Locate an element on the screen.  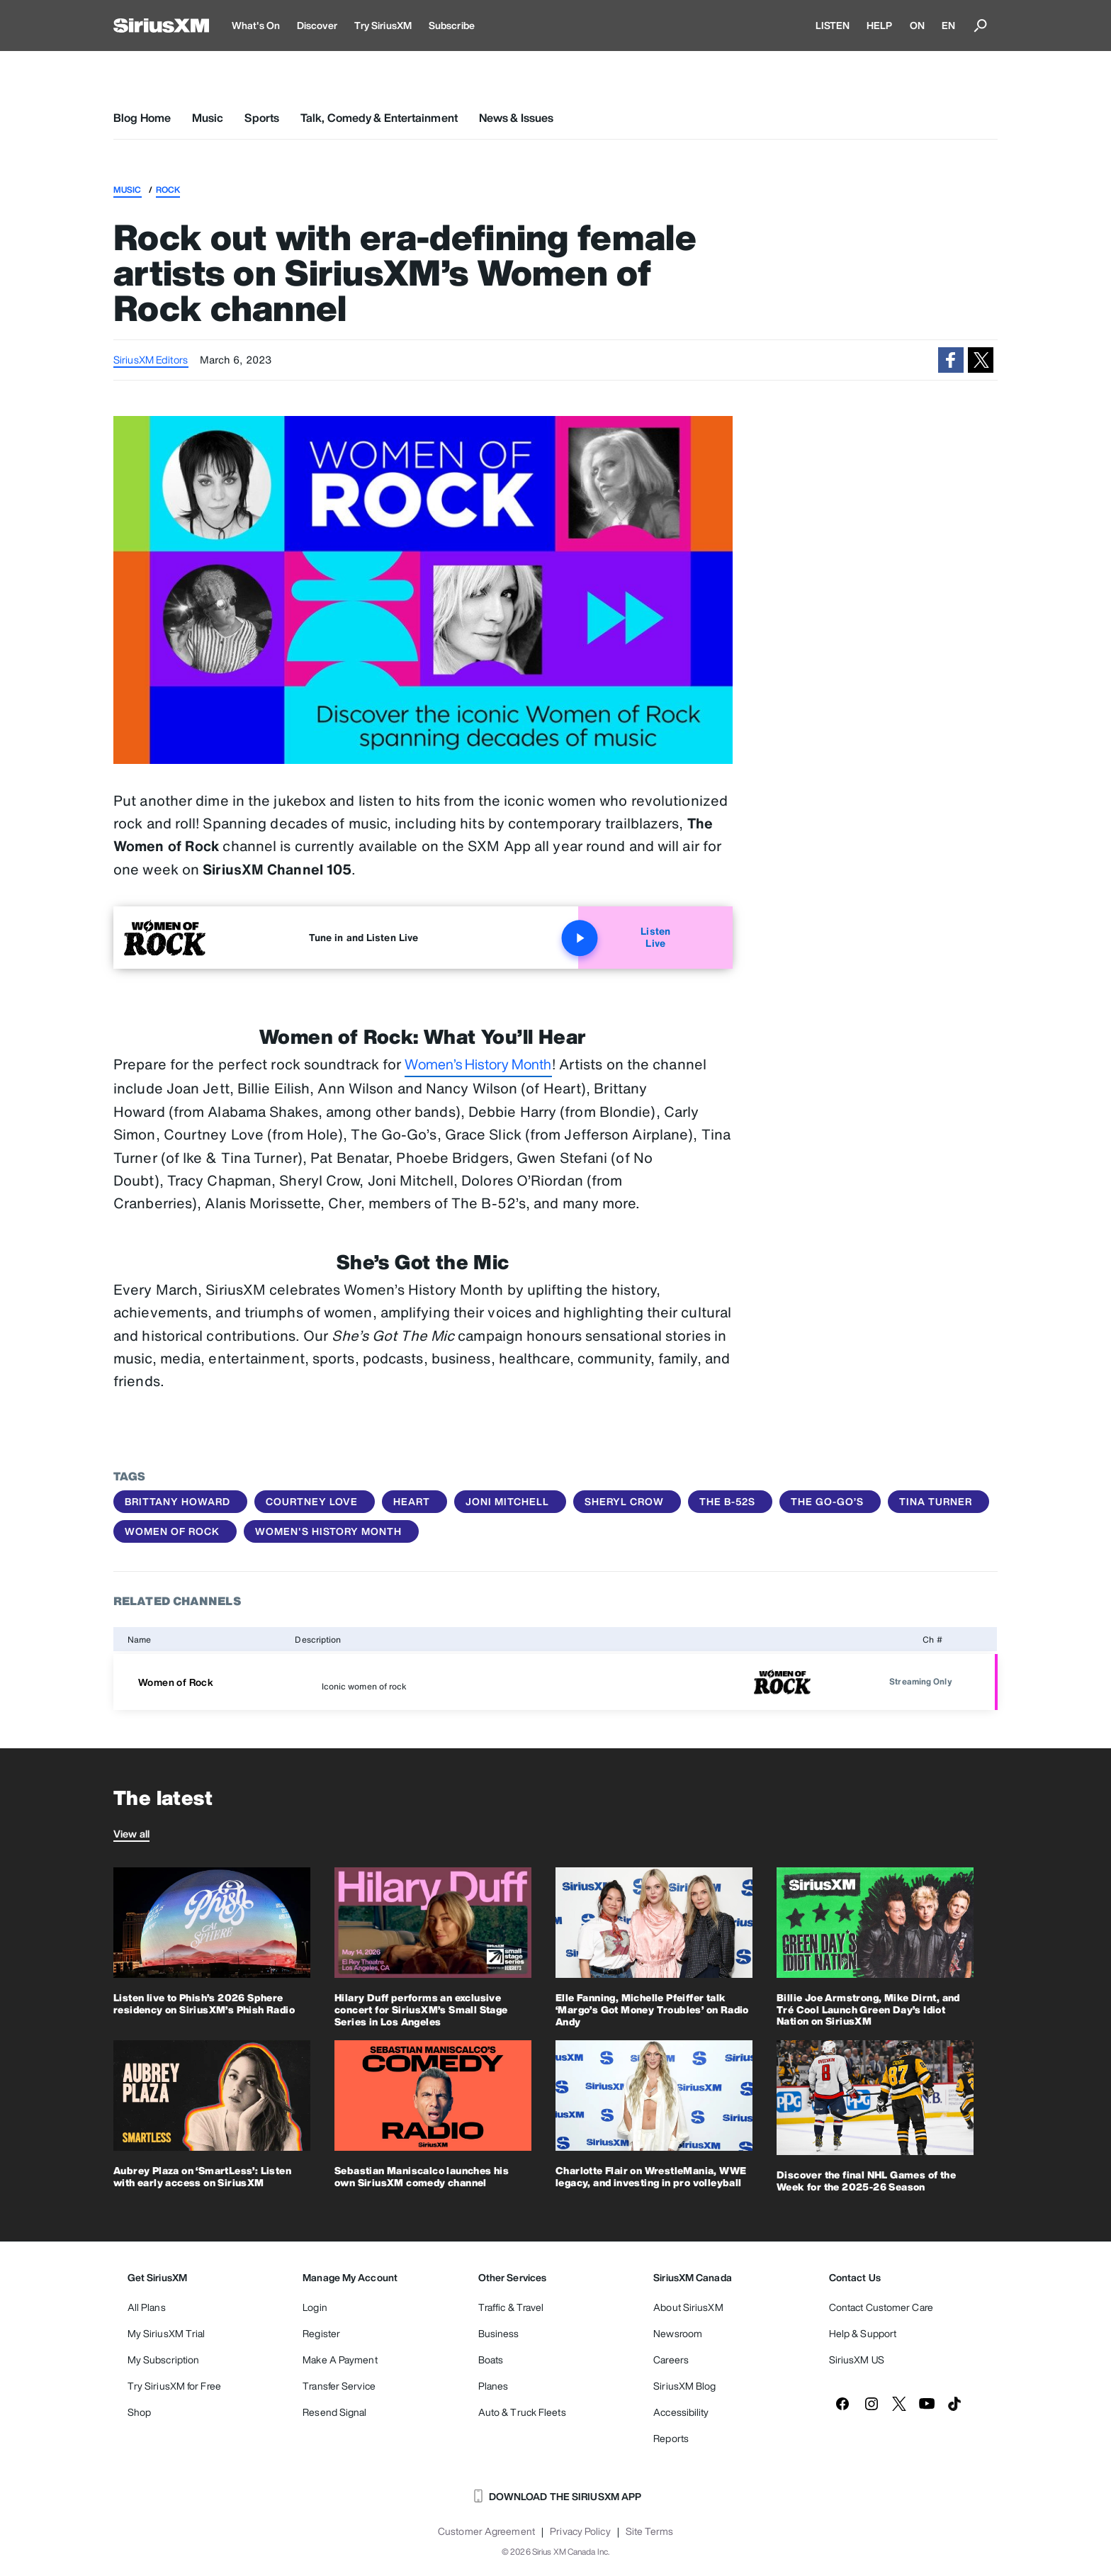
Courtney Love is located at coordinates (312, 1501).